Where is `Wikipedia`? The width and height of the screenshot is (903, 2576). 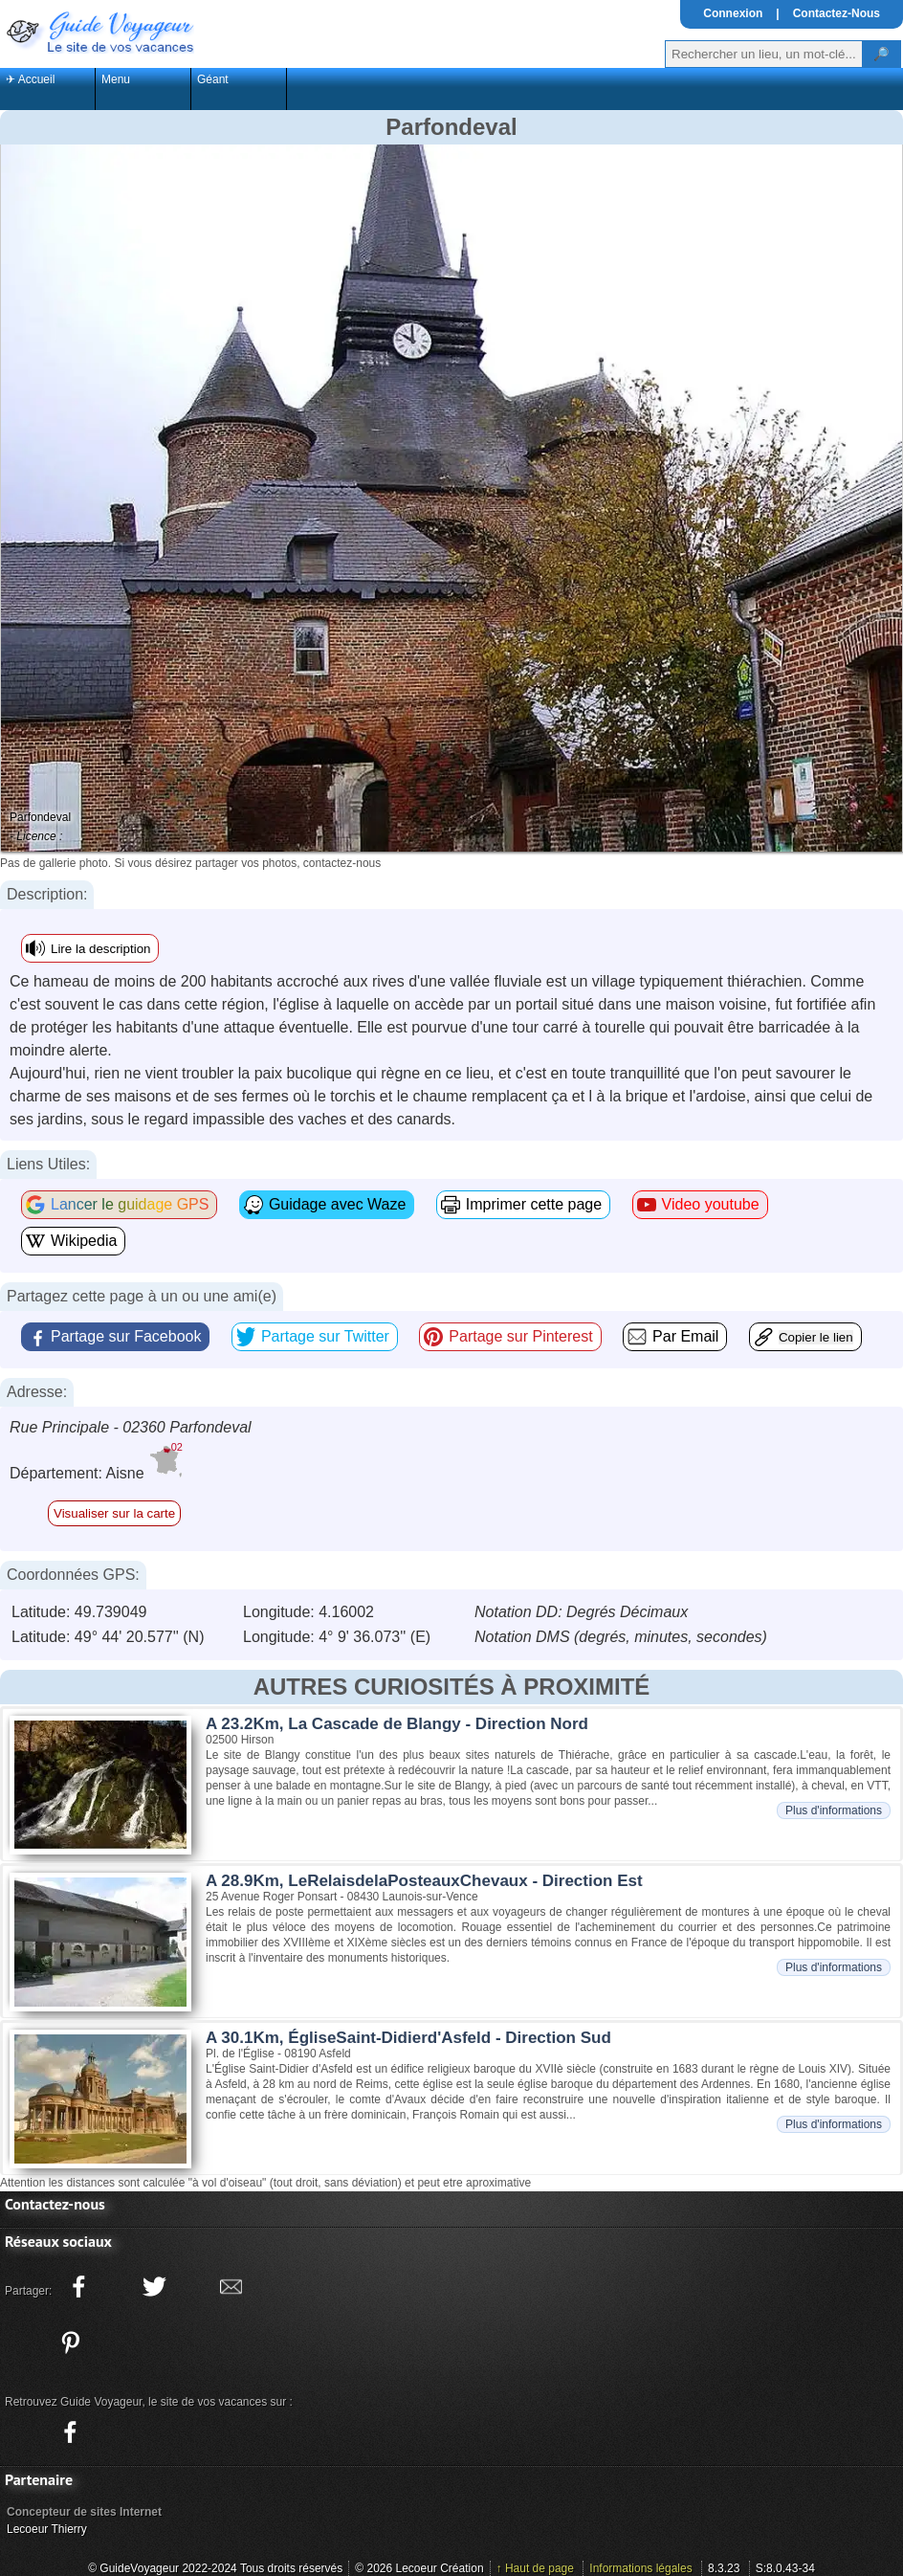 Wikipedia is located at coordinates (84, 1240).